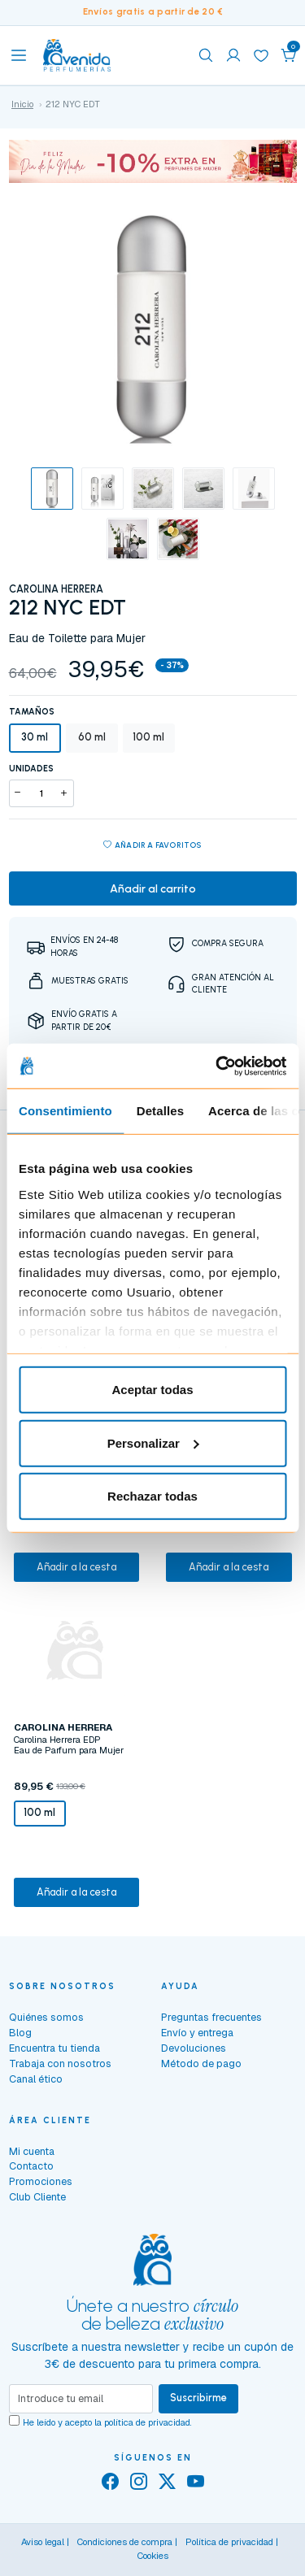 Image resolution: width=305 pixels, height=2576 pixels. What do you see at coordinates (40, 2181) in the screenshot?
I see `Promociones` at bounding box center [40, 2181].